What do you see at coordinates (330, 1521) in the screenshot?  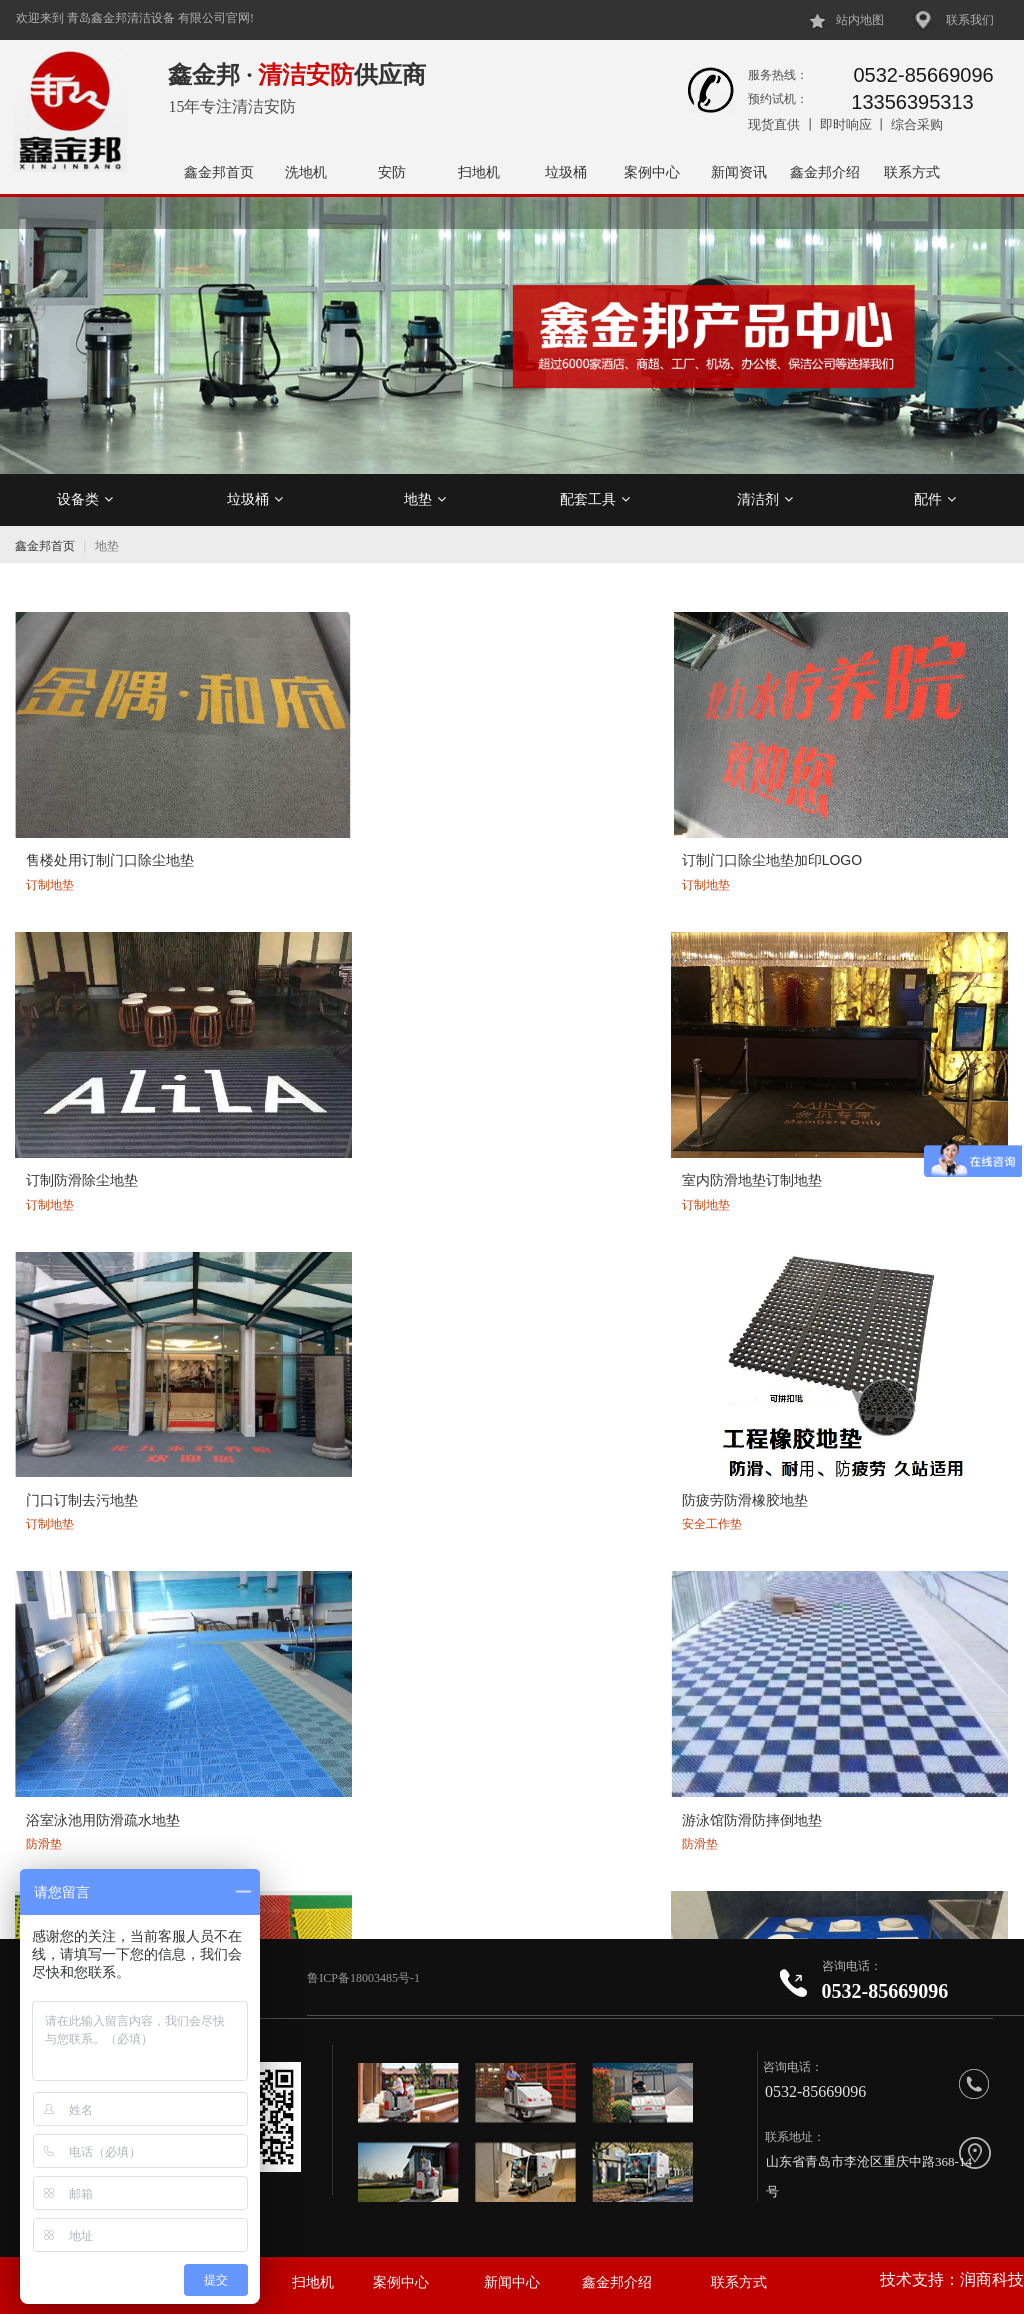 I see `室外门口定制地垫` at bounding box center [330, 1521].